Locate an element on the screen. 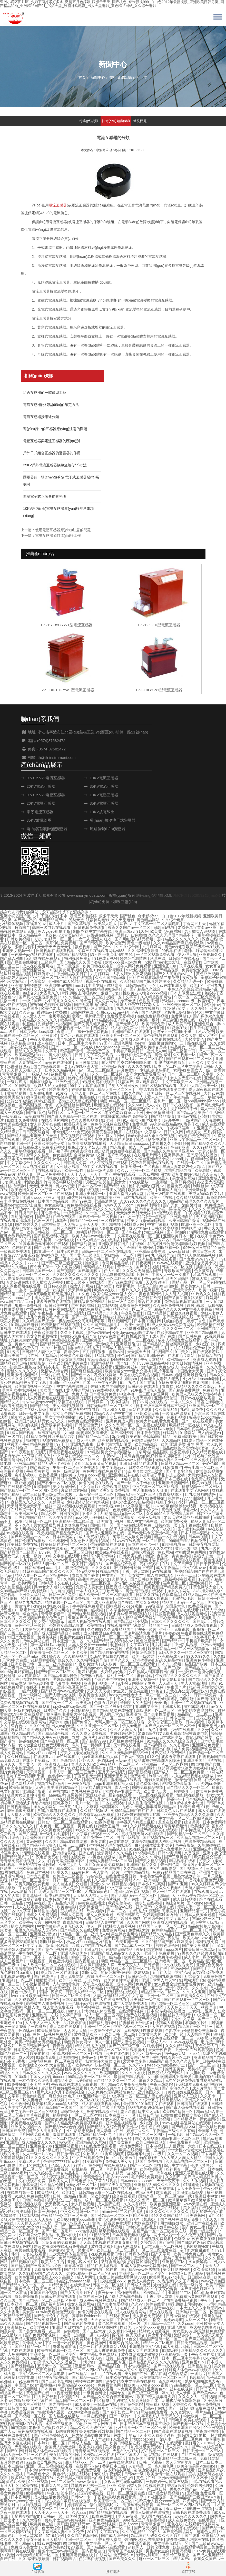 This screenshot has width=226, height=2576. 欧美精品综合 is located at coordinates (146, 1444).